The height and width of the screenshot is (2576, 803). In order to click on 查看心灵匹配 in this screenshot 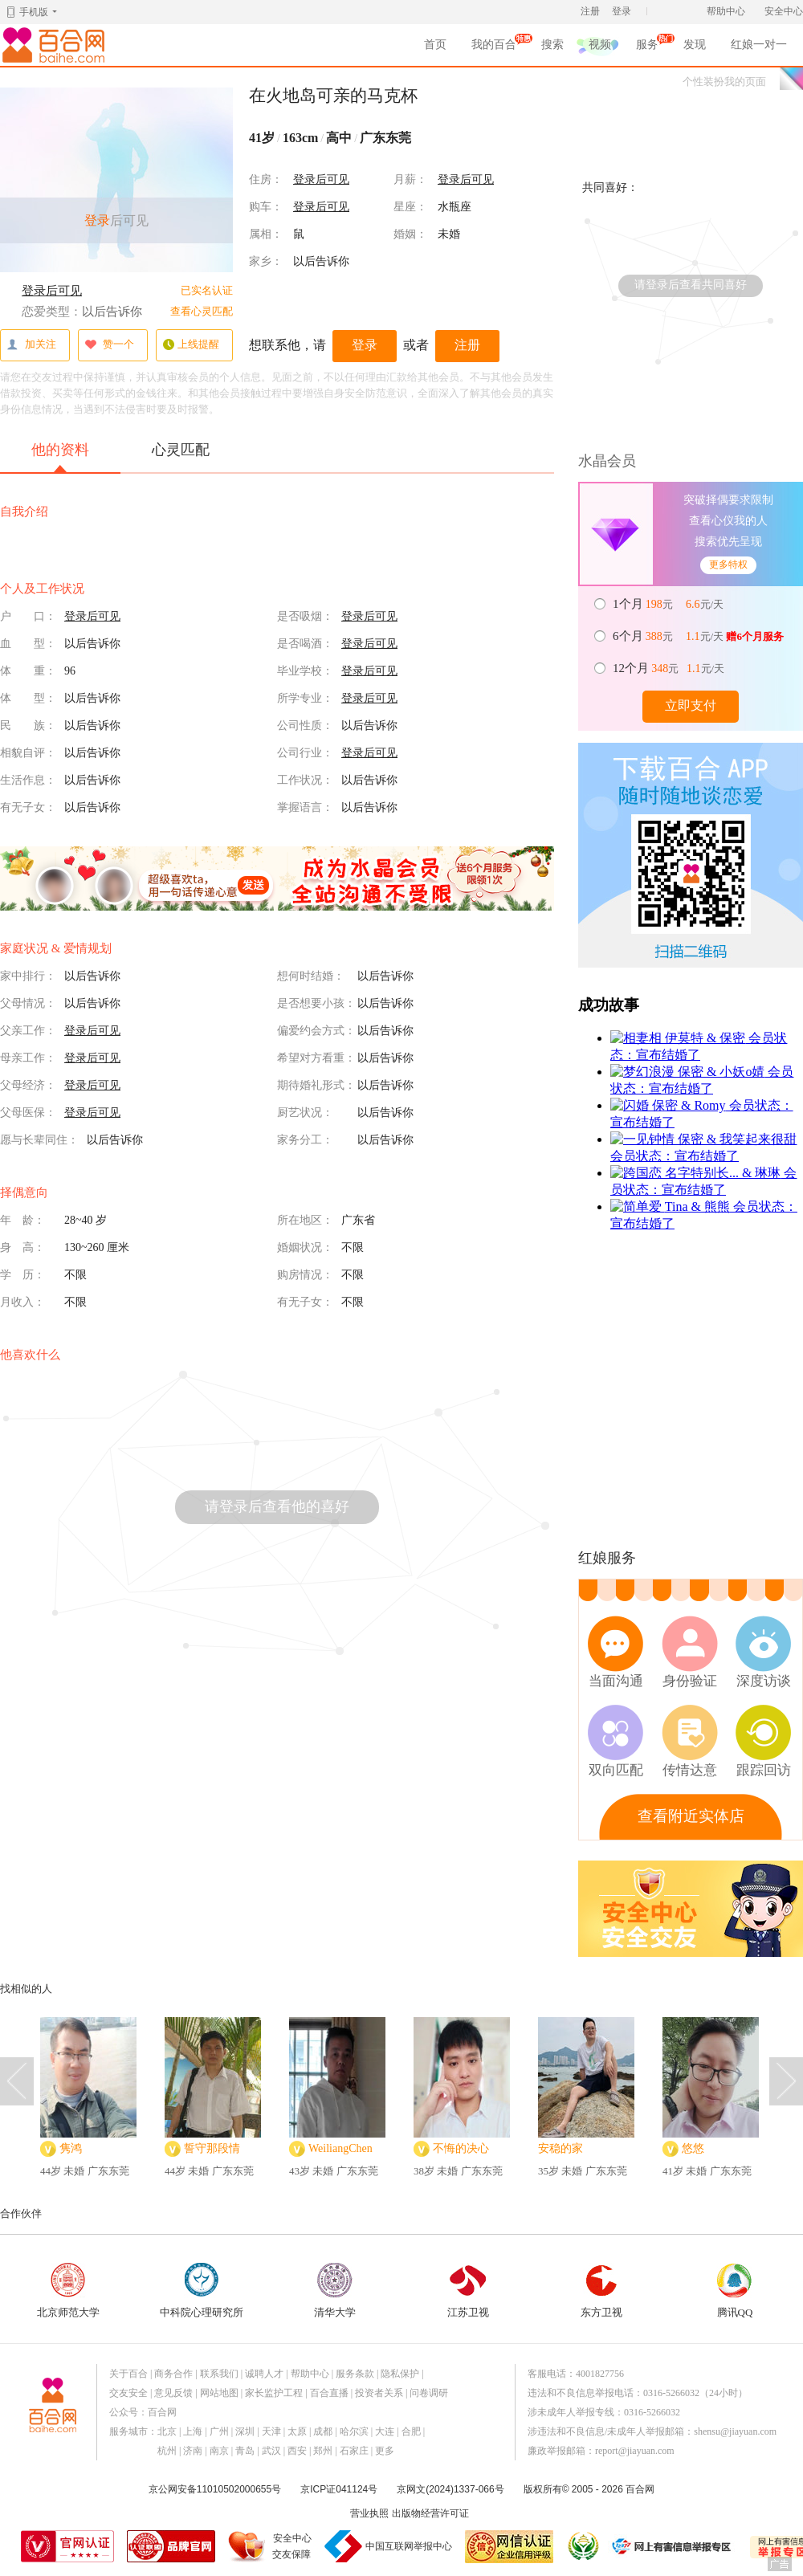, I will do `click(201, 311)`.